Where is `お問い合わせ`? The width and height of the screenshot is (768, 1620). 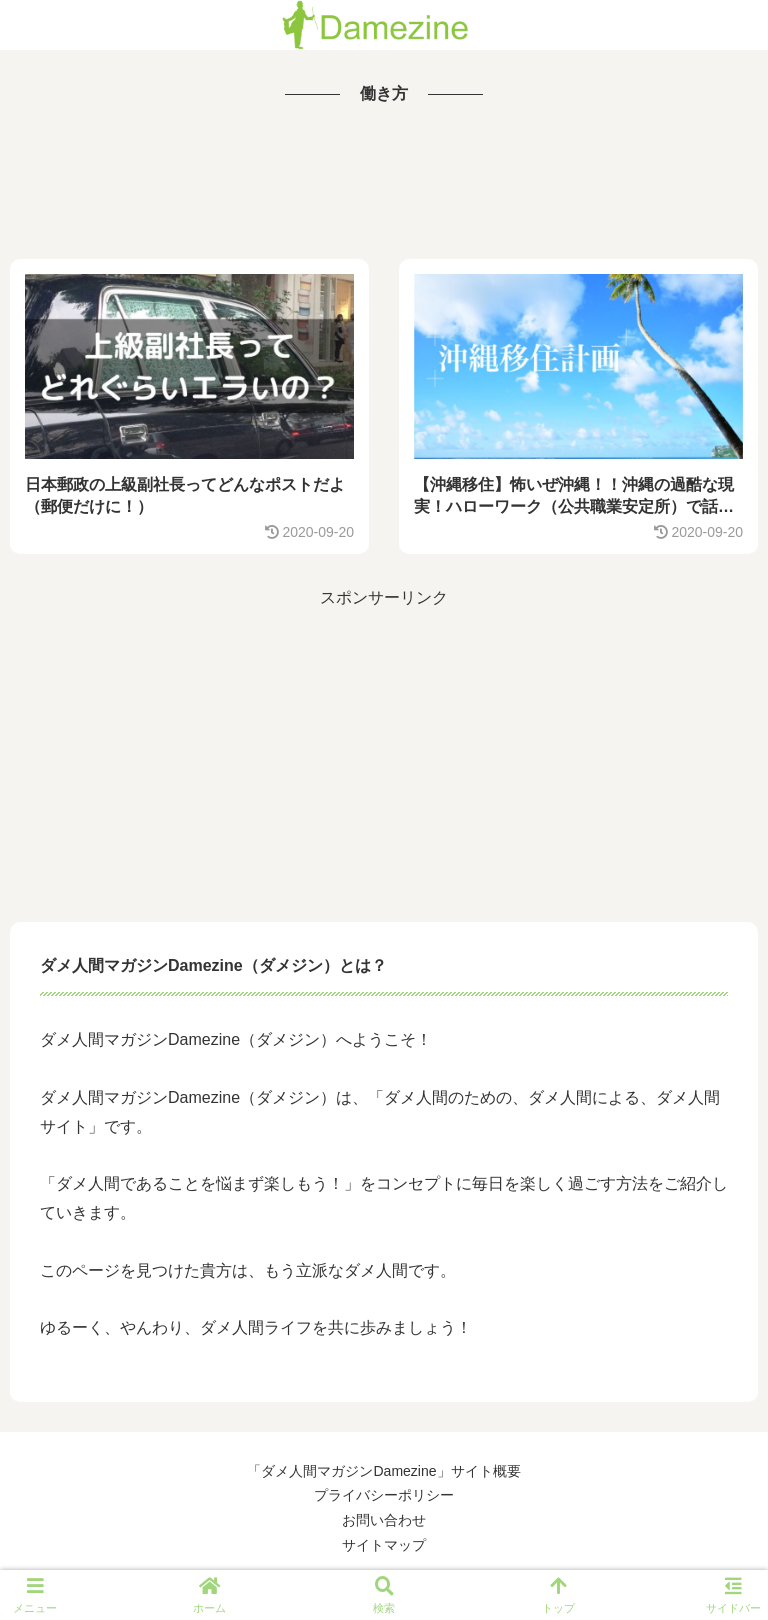 お問い合わせ is located at coordinates (384, 1520).